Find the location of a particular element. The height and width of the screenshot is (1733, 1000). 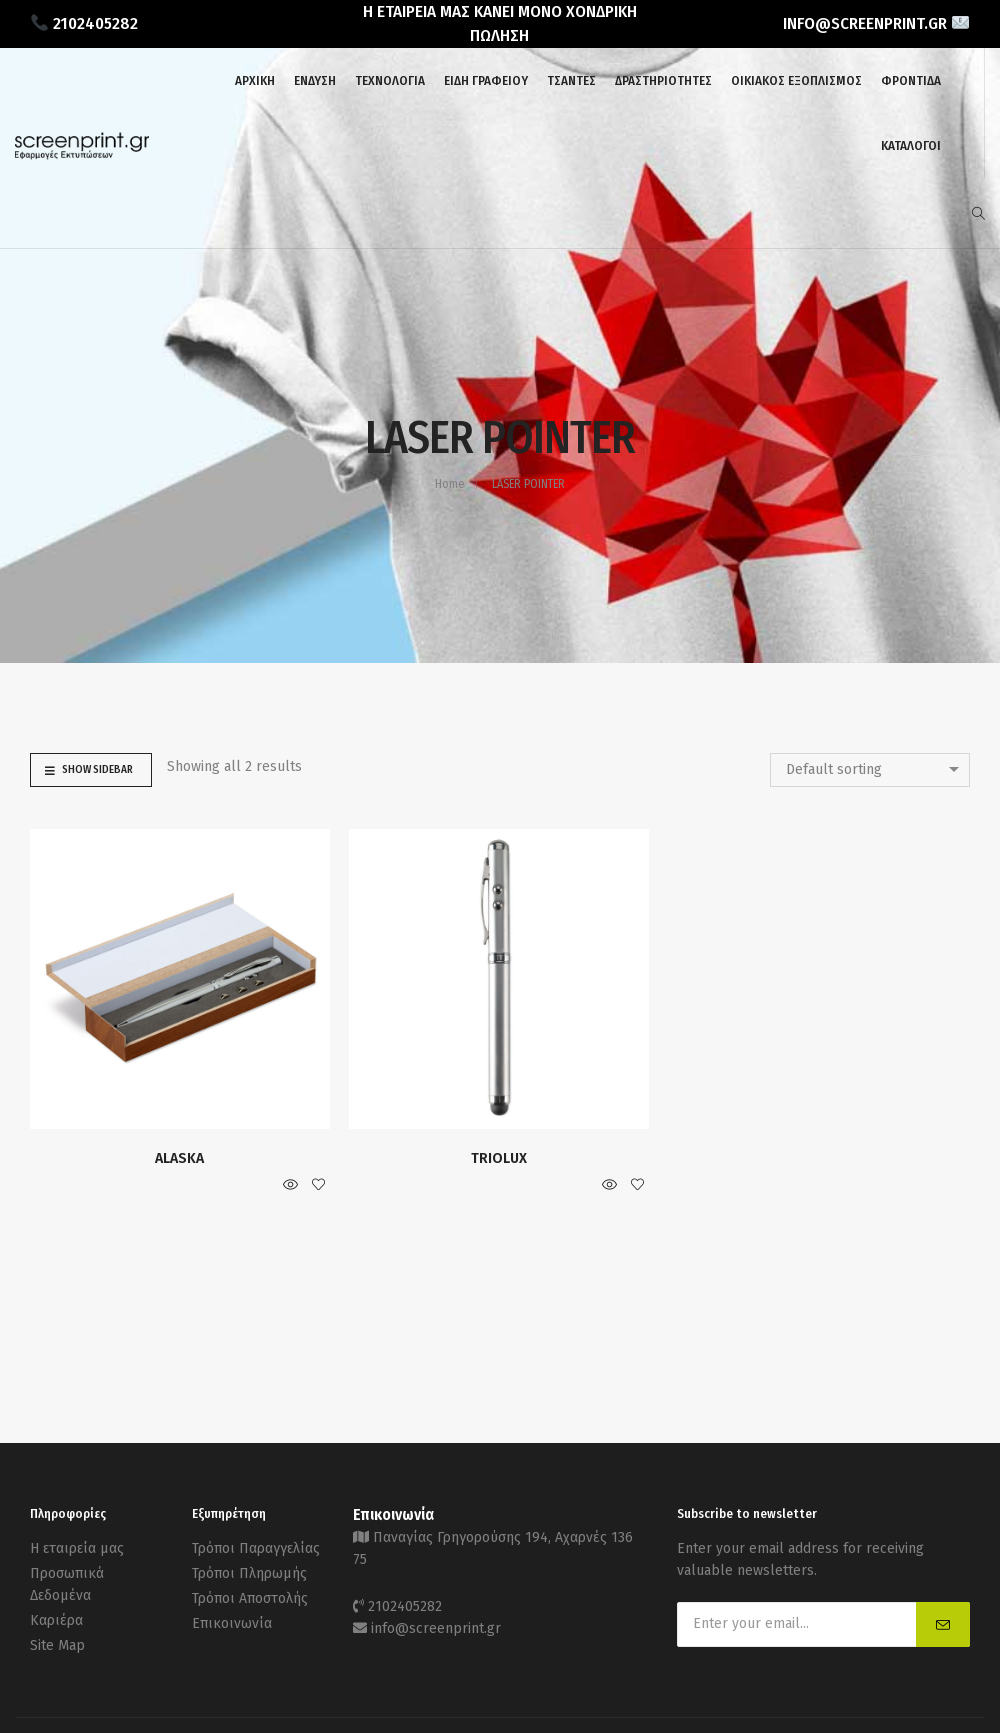

Επικοινωνία is located at coordinates (232, 1623).